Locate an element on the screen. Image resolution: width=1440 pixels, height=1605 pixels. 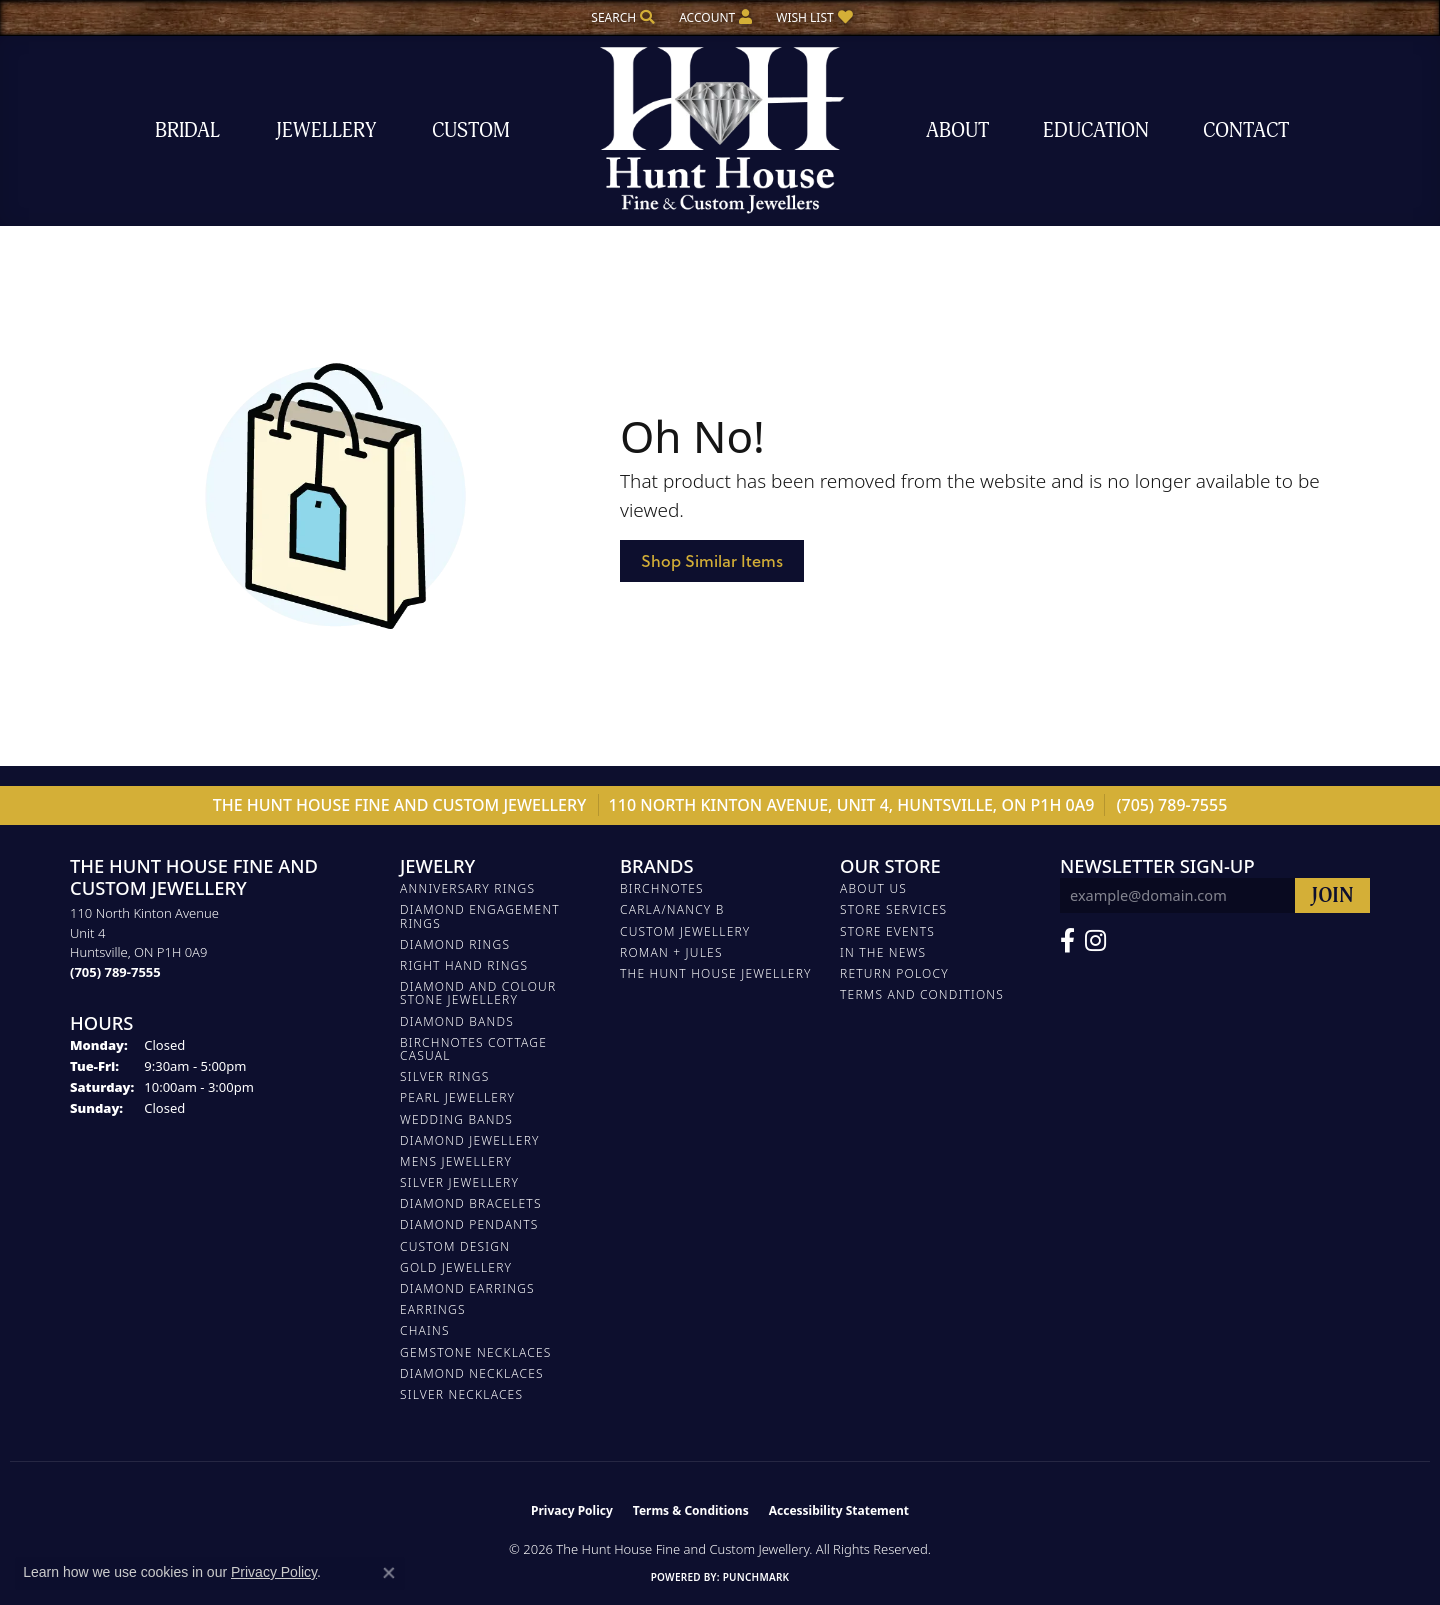
CUSTOM DESIGN [menuitem] is located at coordinates (455, 1246).